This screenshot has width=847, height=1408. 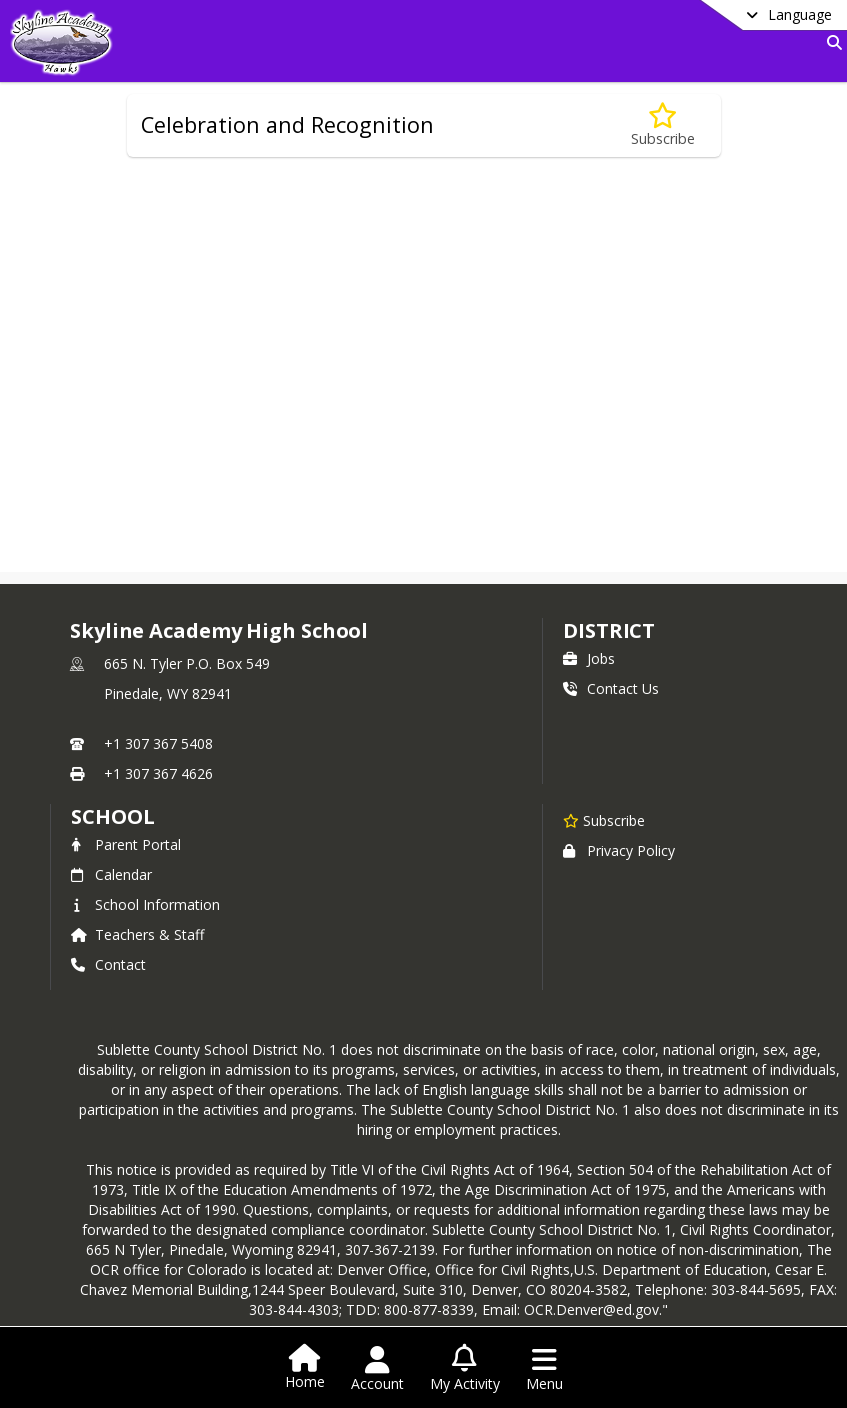 What do you see at coordinates (619, 850) in the screenshot?
I see `Privacy Policy` at bounding box center [619, 850].